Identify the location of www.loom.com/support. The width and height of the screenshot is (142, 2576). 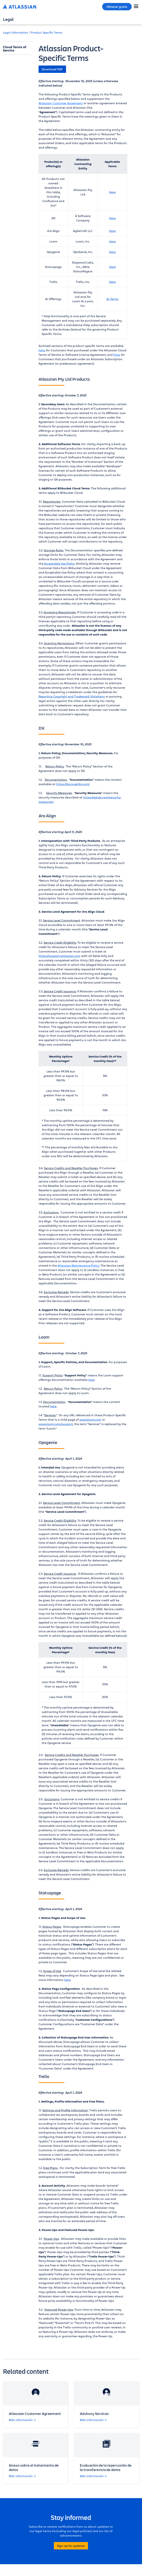
(56, 1424).